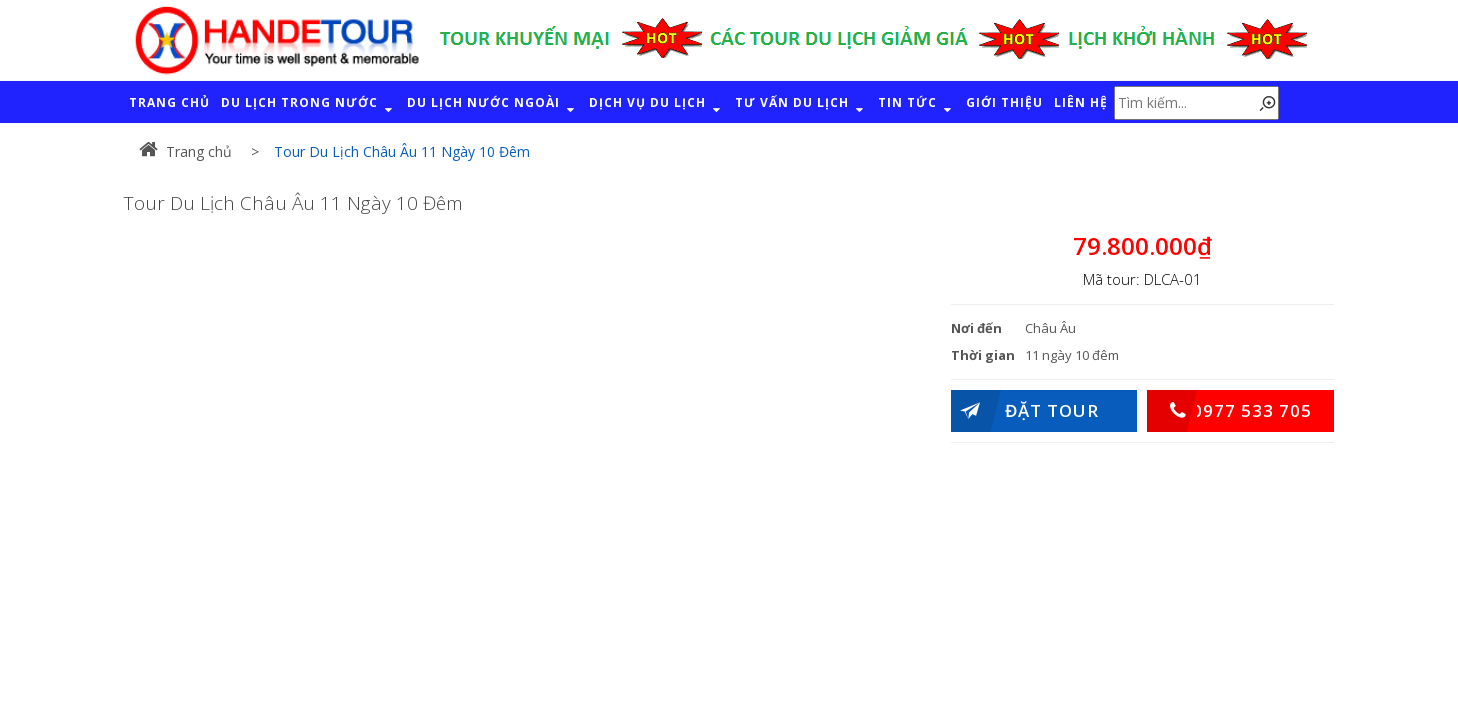 This screenshot has width=1458, height=720. What do you see at coordinates (1081, 102) in the screenshot?
I see `LIÊN HỆ` at bounding box center [1081, 102].